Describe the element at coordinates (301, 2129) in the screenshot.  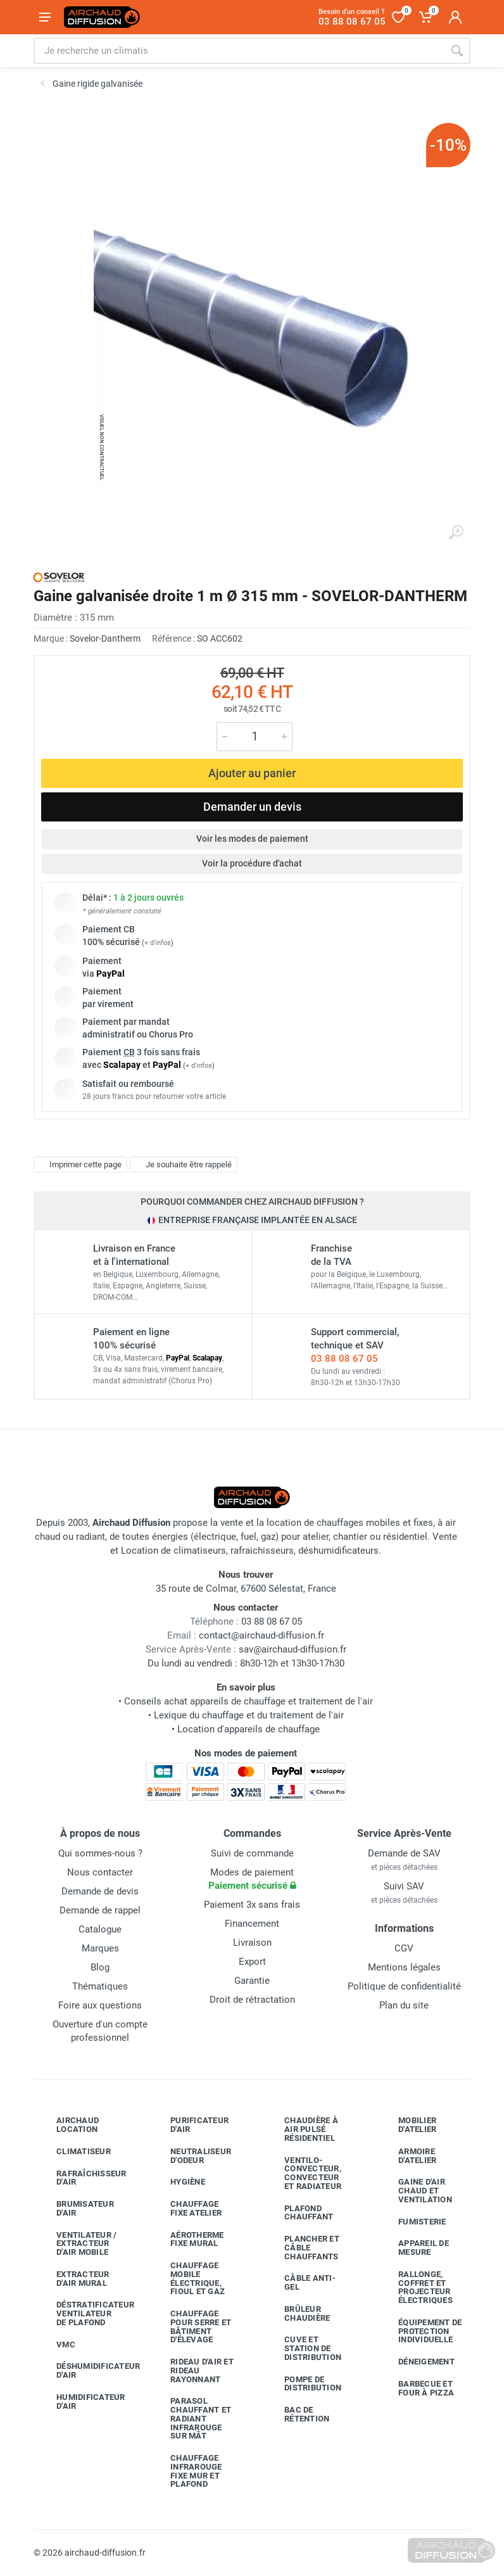
I see `Chaudière à air pulsé résidentiel` at that location.